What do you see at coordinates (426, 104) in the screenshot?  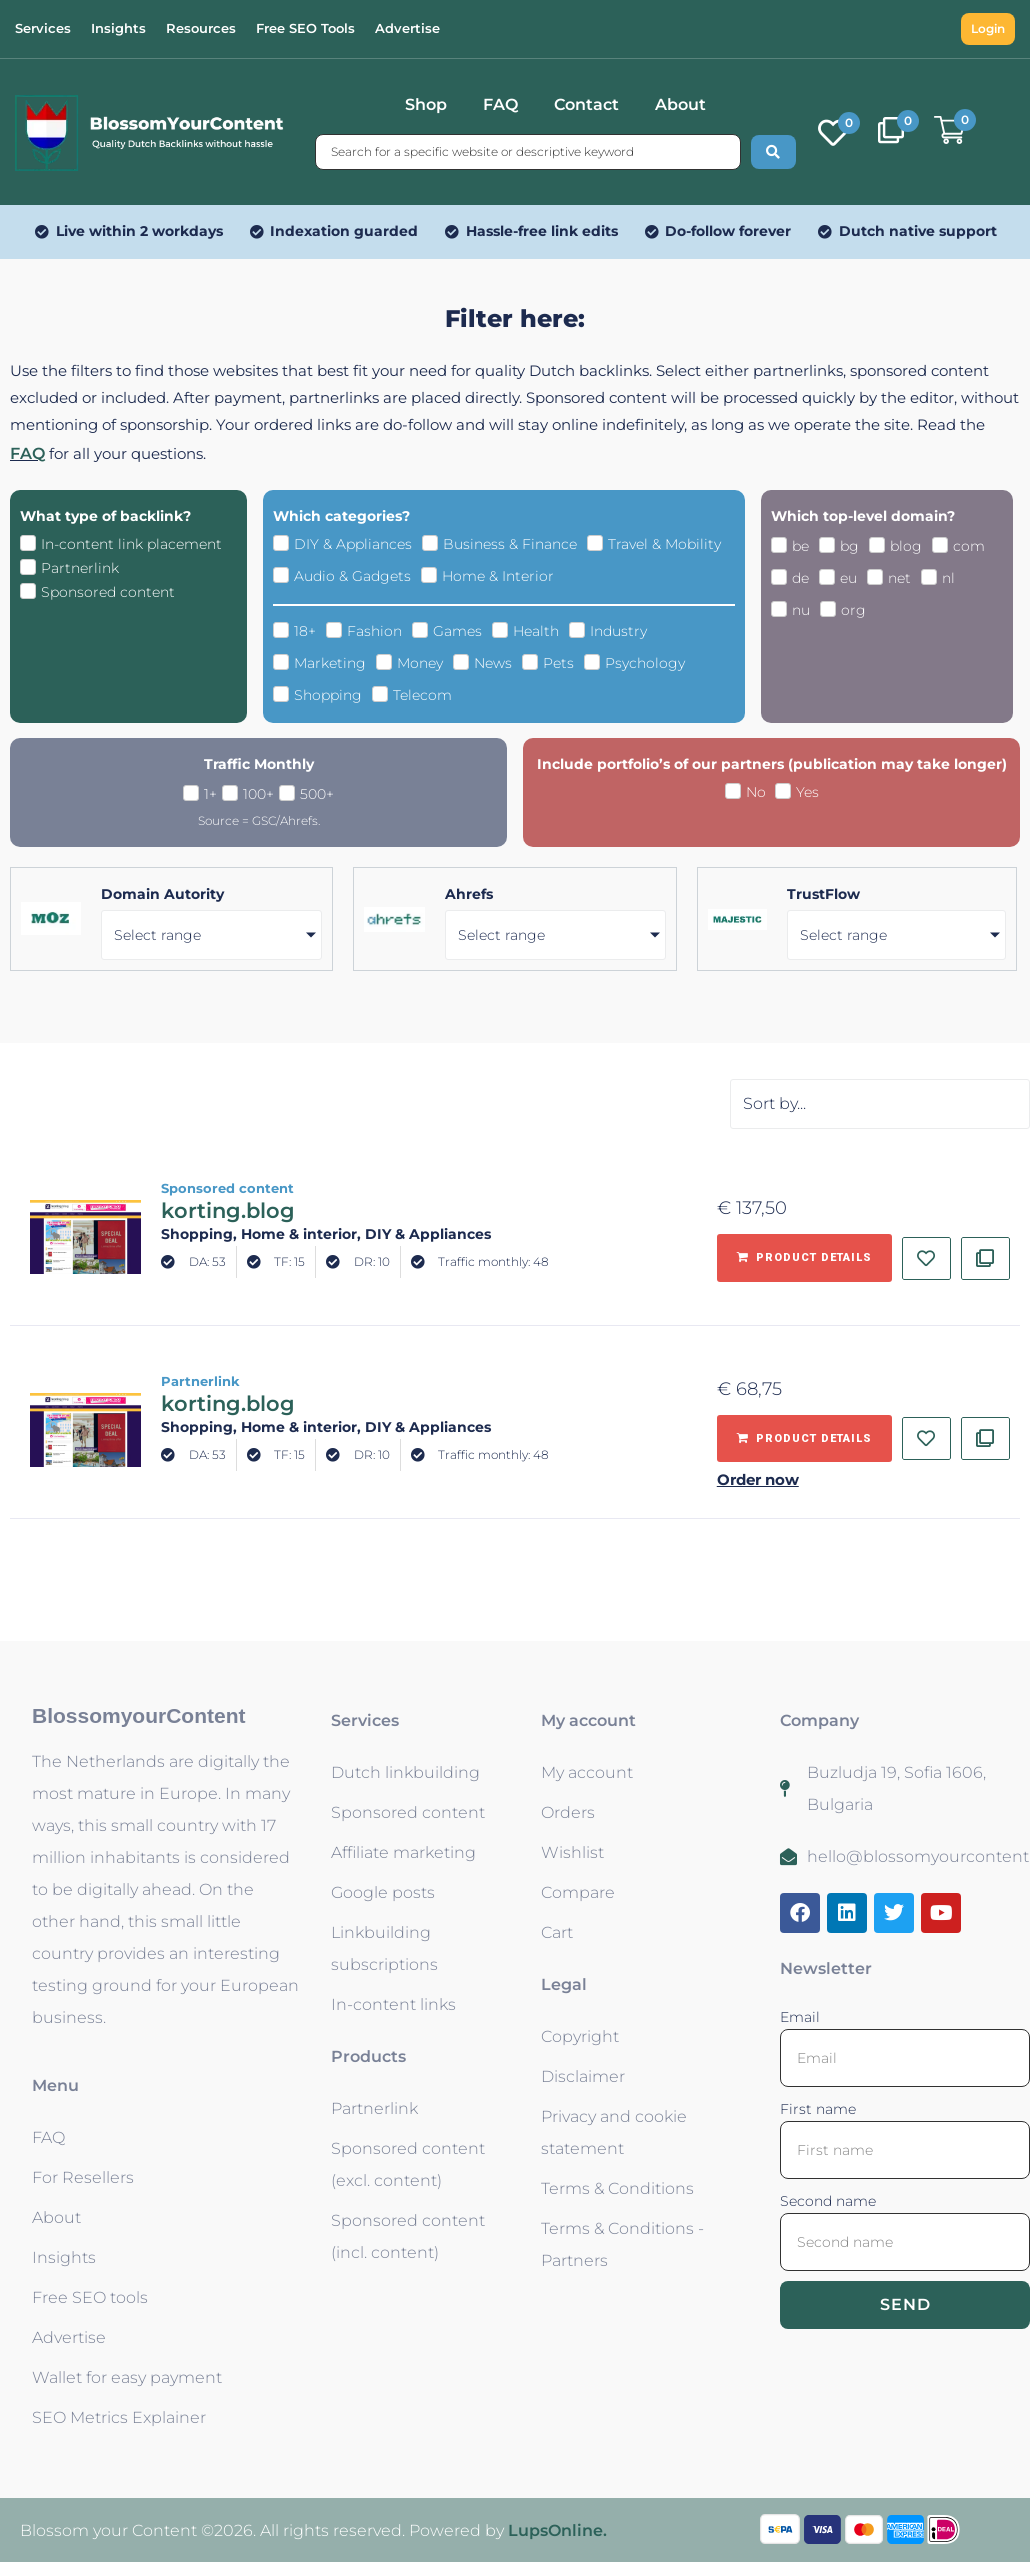 I see `Shop` at bounding box center [426, 104].